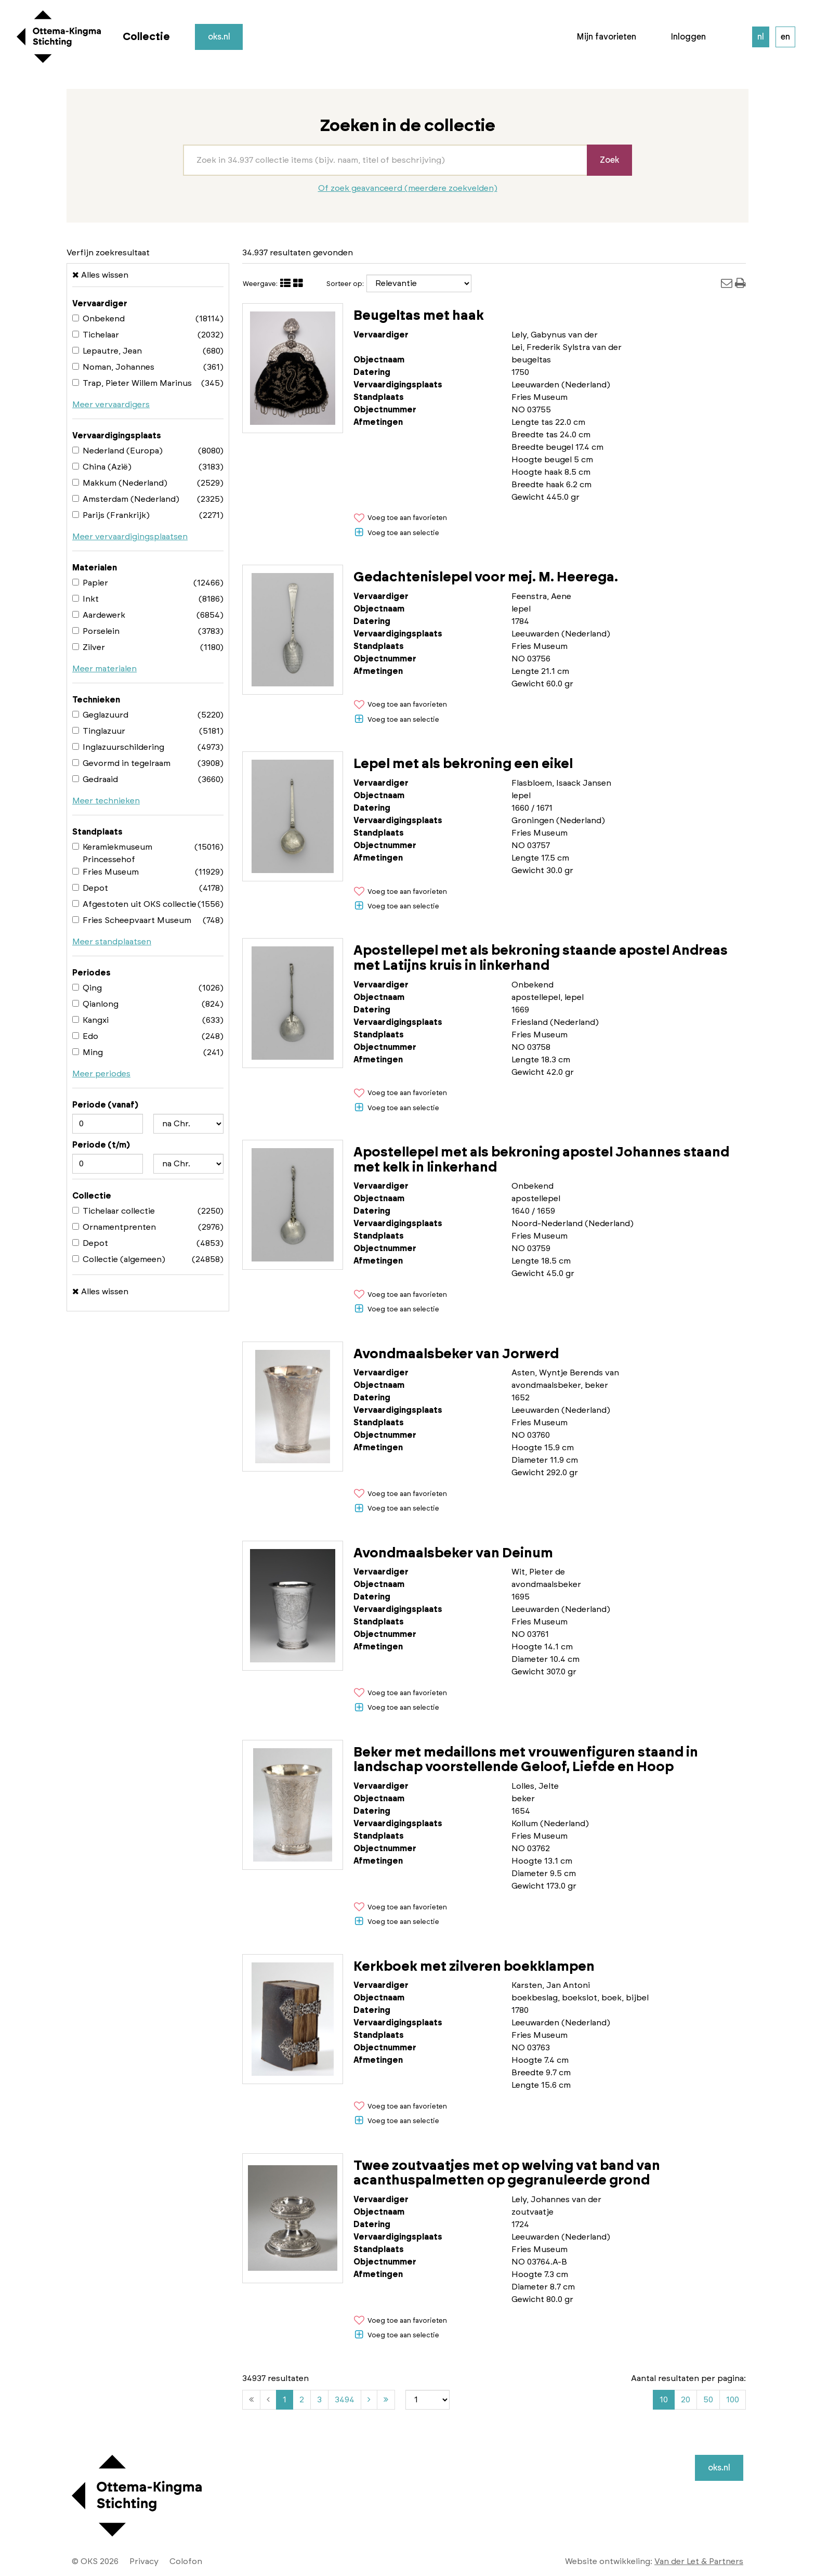 The height and width of the screenshot is (2576, 815). What do you see at coordinates (95, 779) in the screenshot?
I see `Gedraaid` at bounding box center [95, 779].